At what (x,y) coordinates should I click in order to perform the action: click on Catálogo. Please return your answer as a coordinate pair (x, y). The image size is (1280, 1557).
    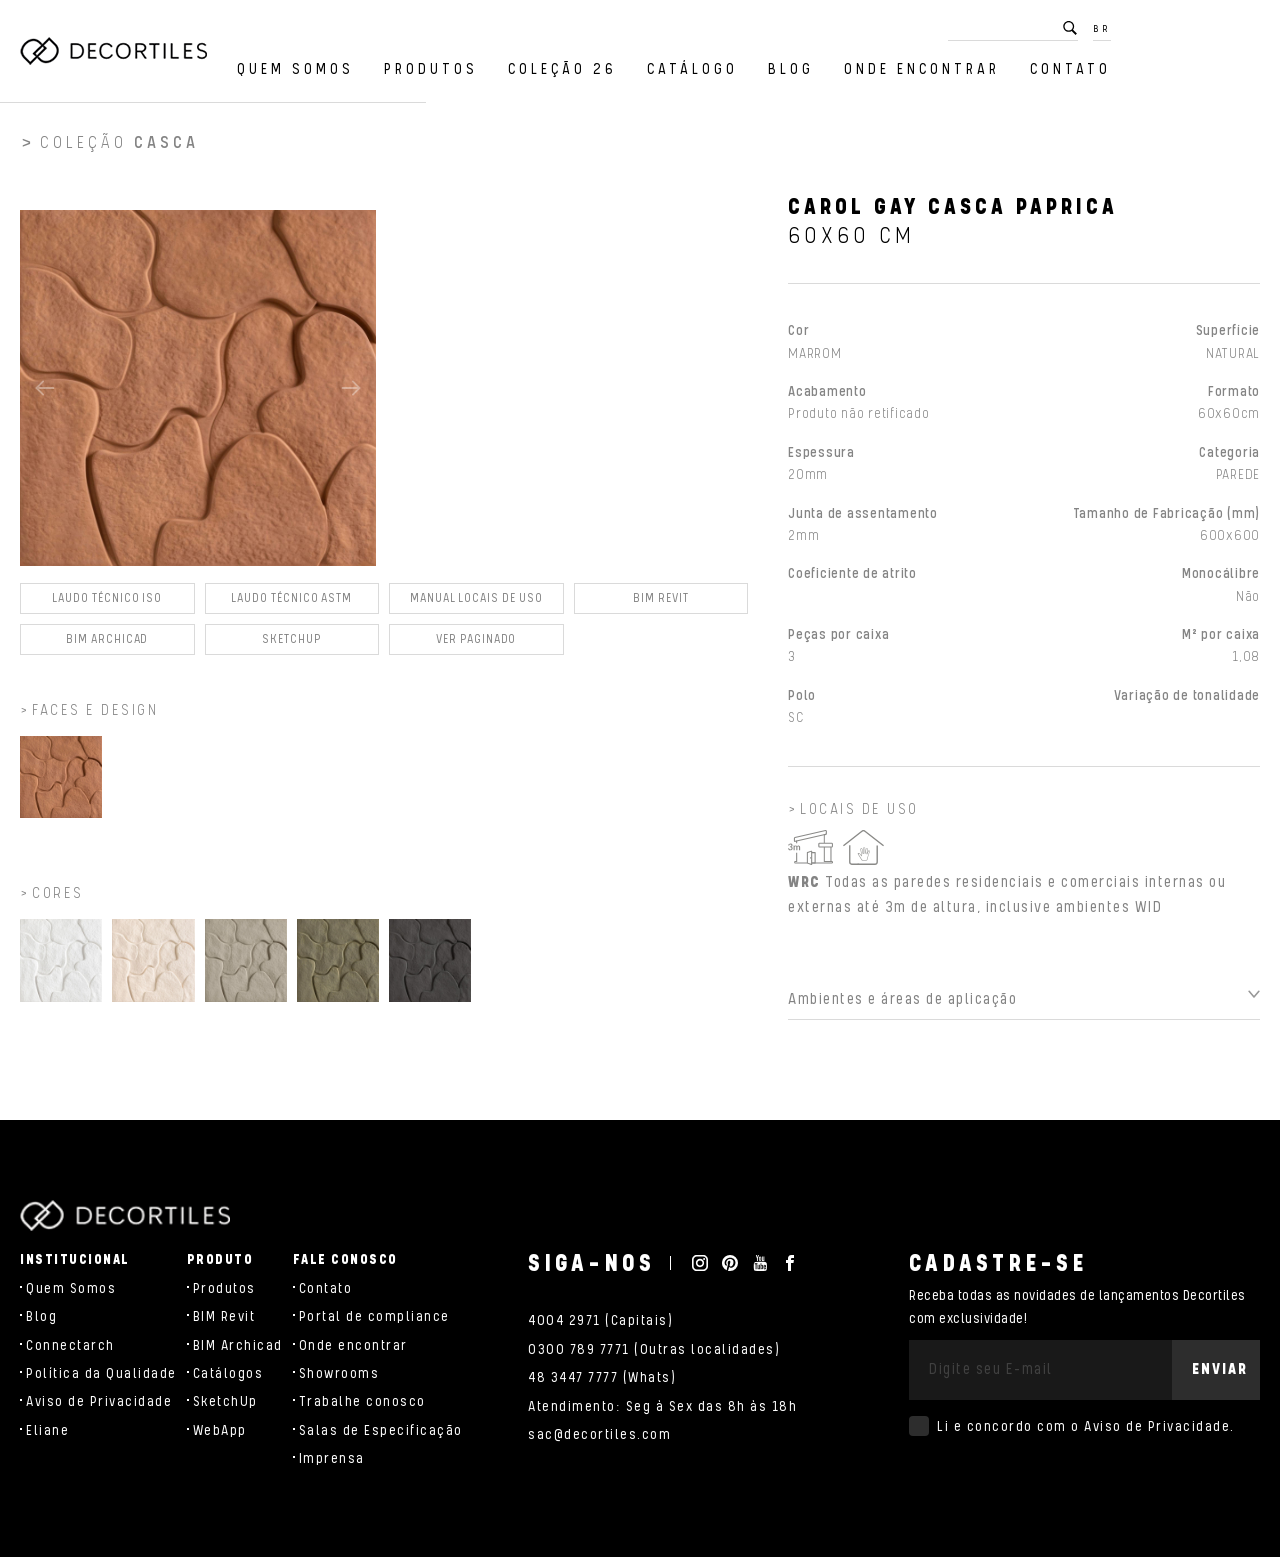
    Looking at the image, I should click on (841, 64).